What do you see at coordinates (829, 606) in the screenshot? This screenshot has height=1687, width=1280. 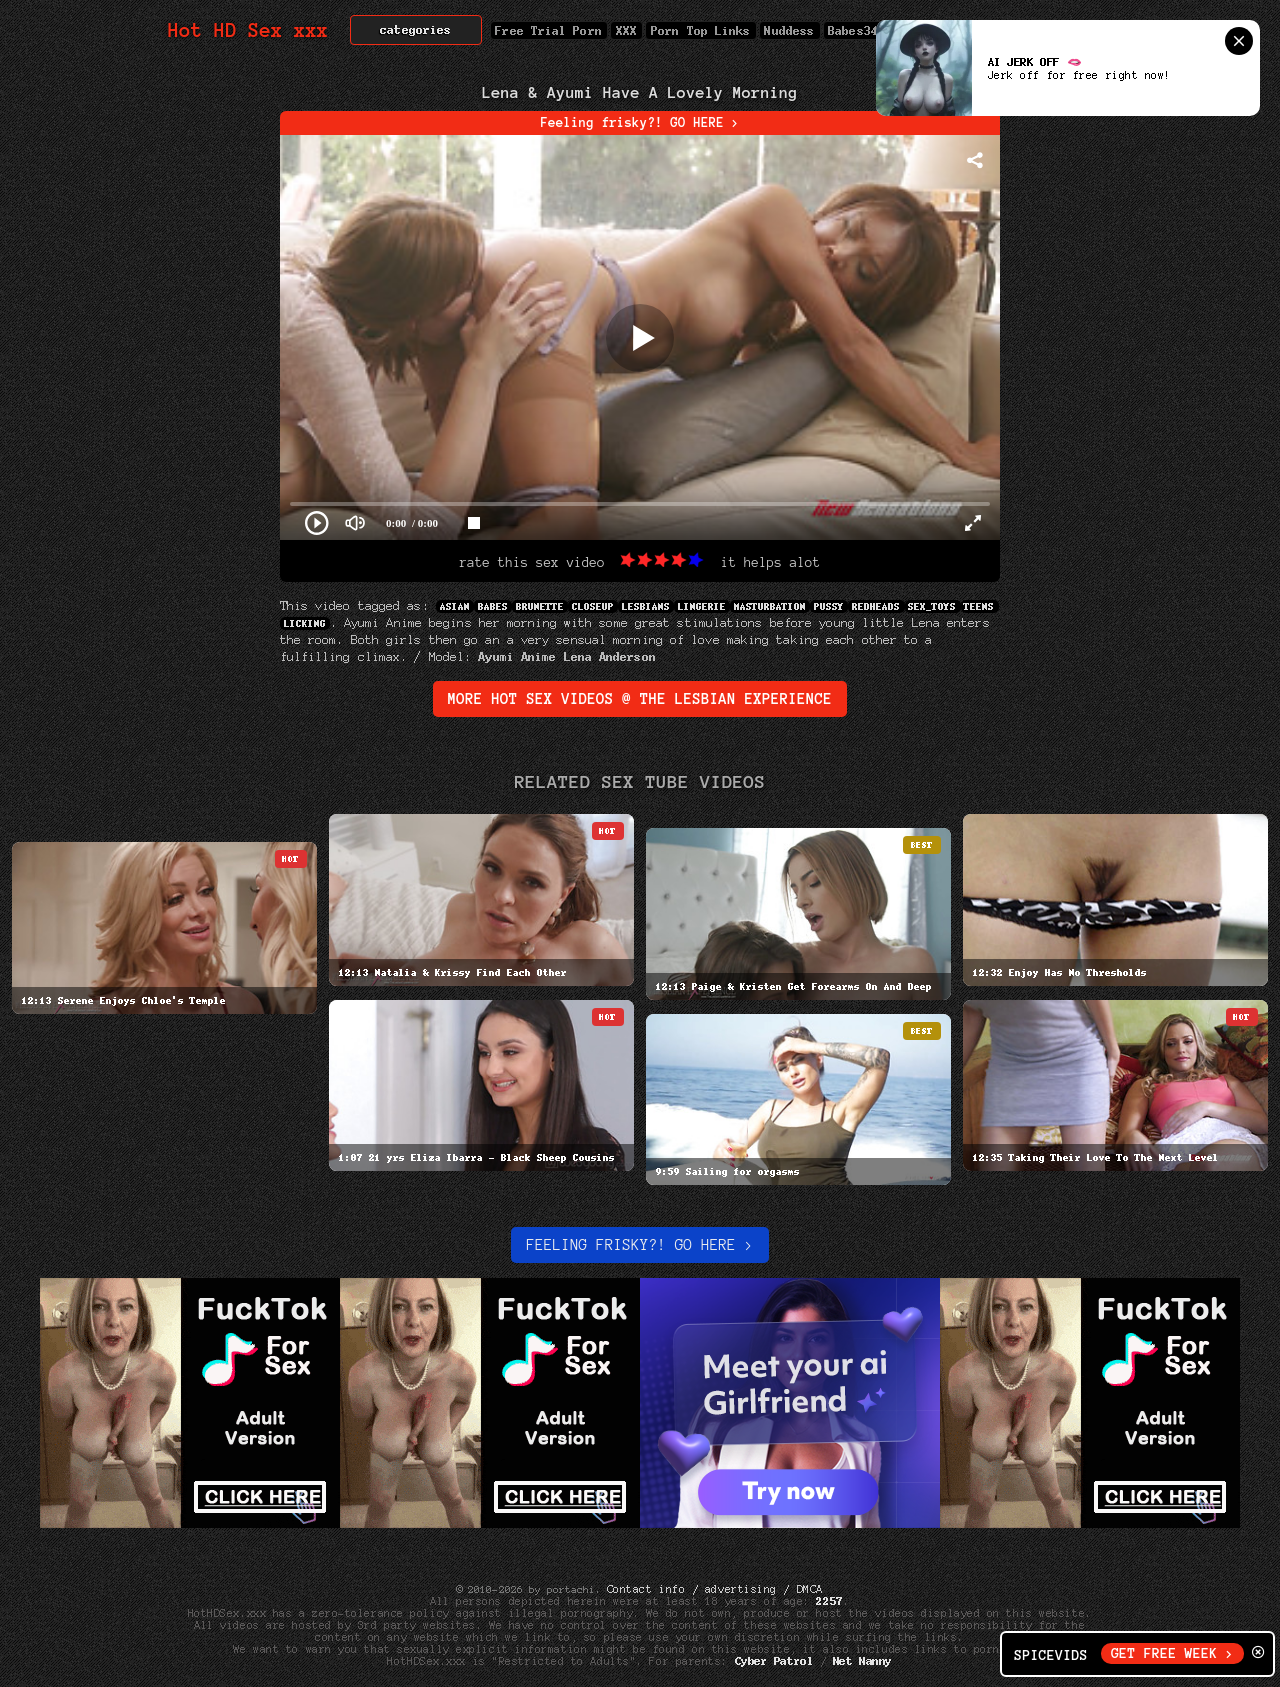 I see `Pussy` at bounding box center [829, 606].